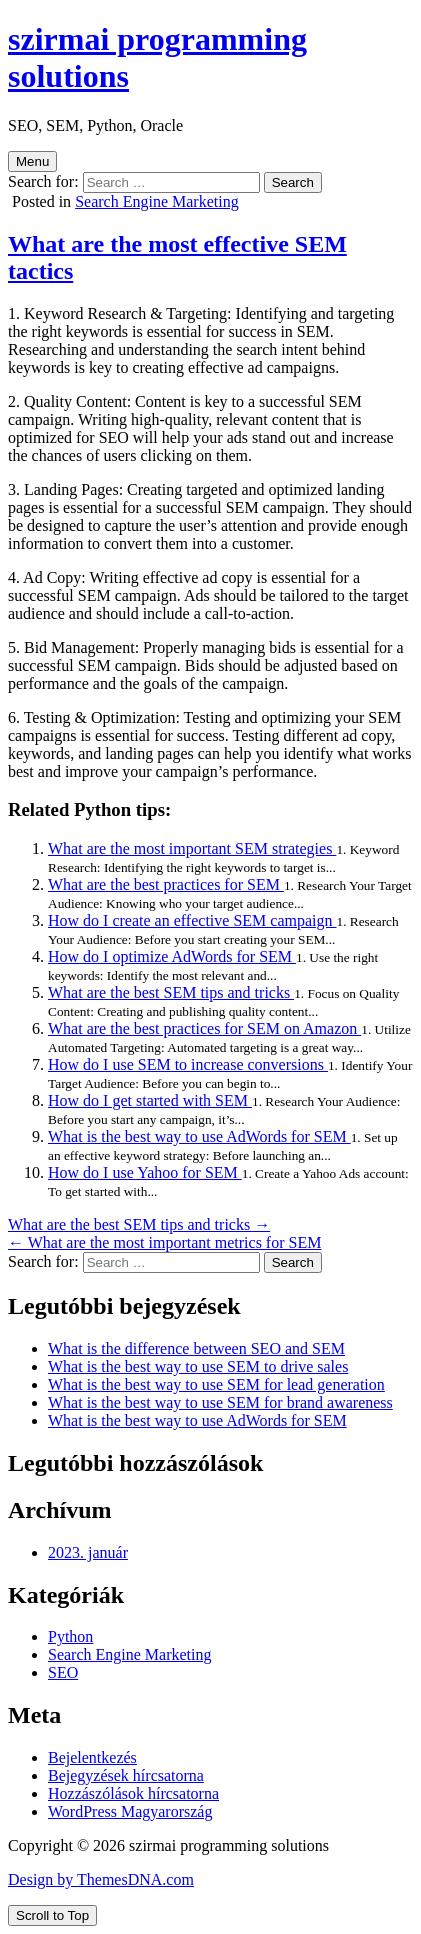 The image size is (421, 1934). I want to click on What is the difference between SEO and SEM, so click(196, 1348).